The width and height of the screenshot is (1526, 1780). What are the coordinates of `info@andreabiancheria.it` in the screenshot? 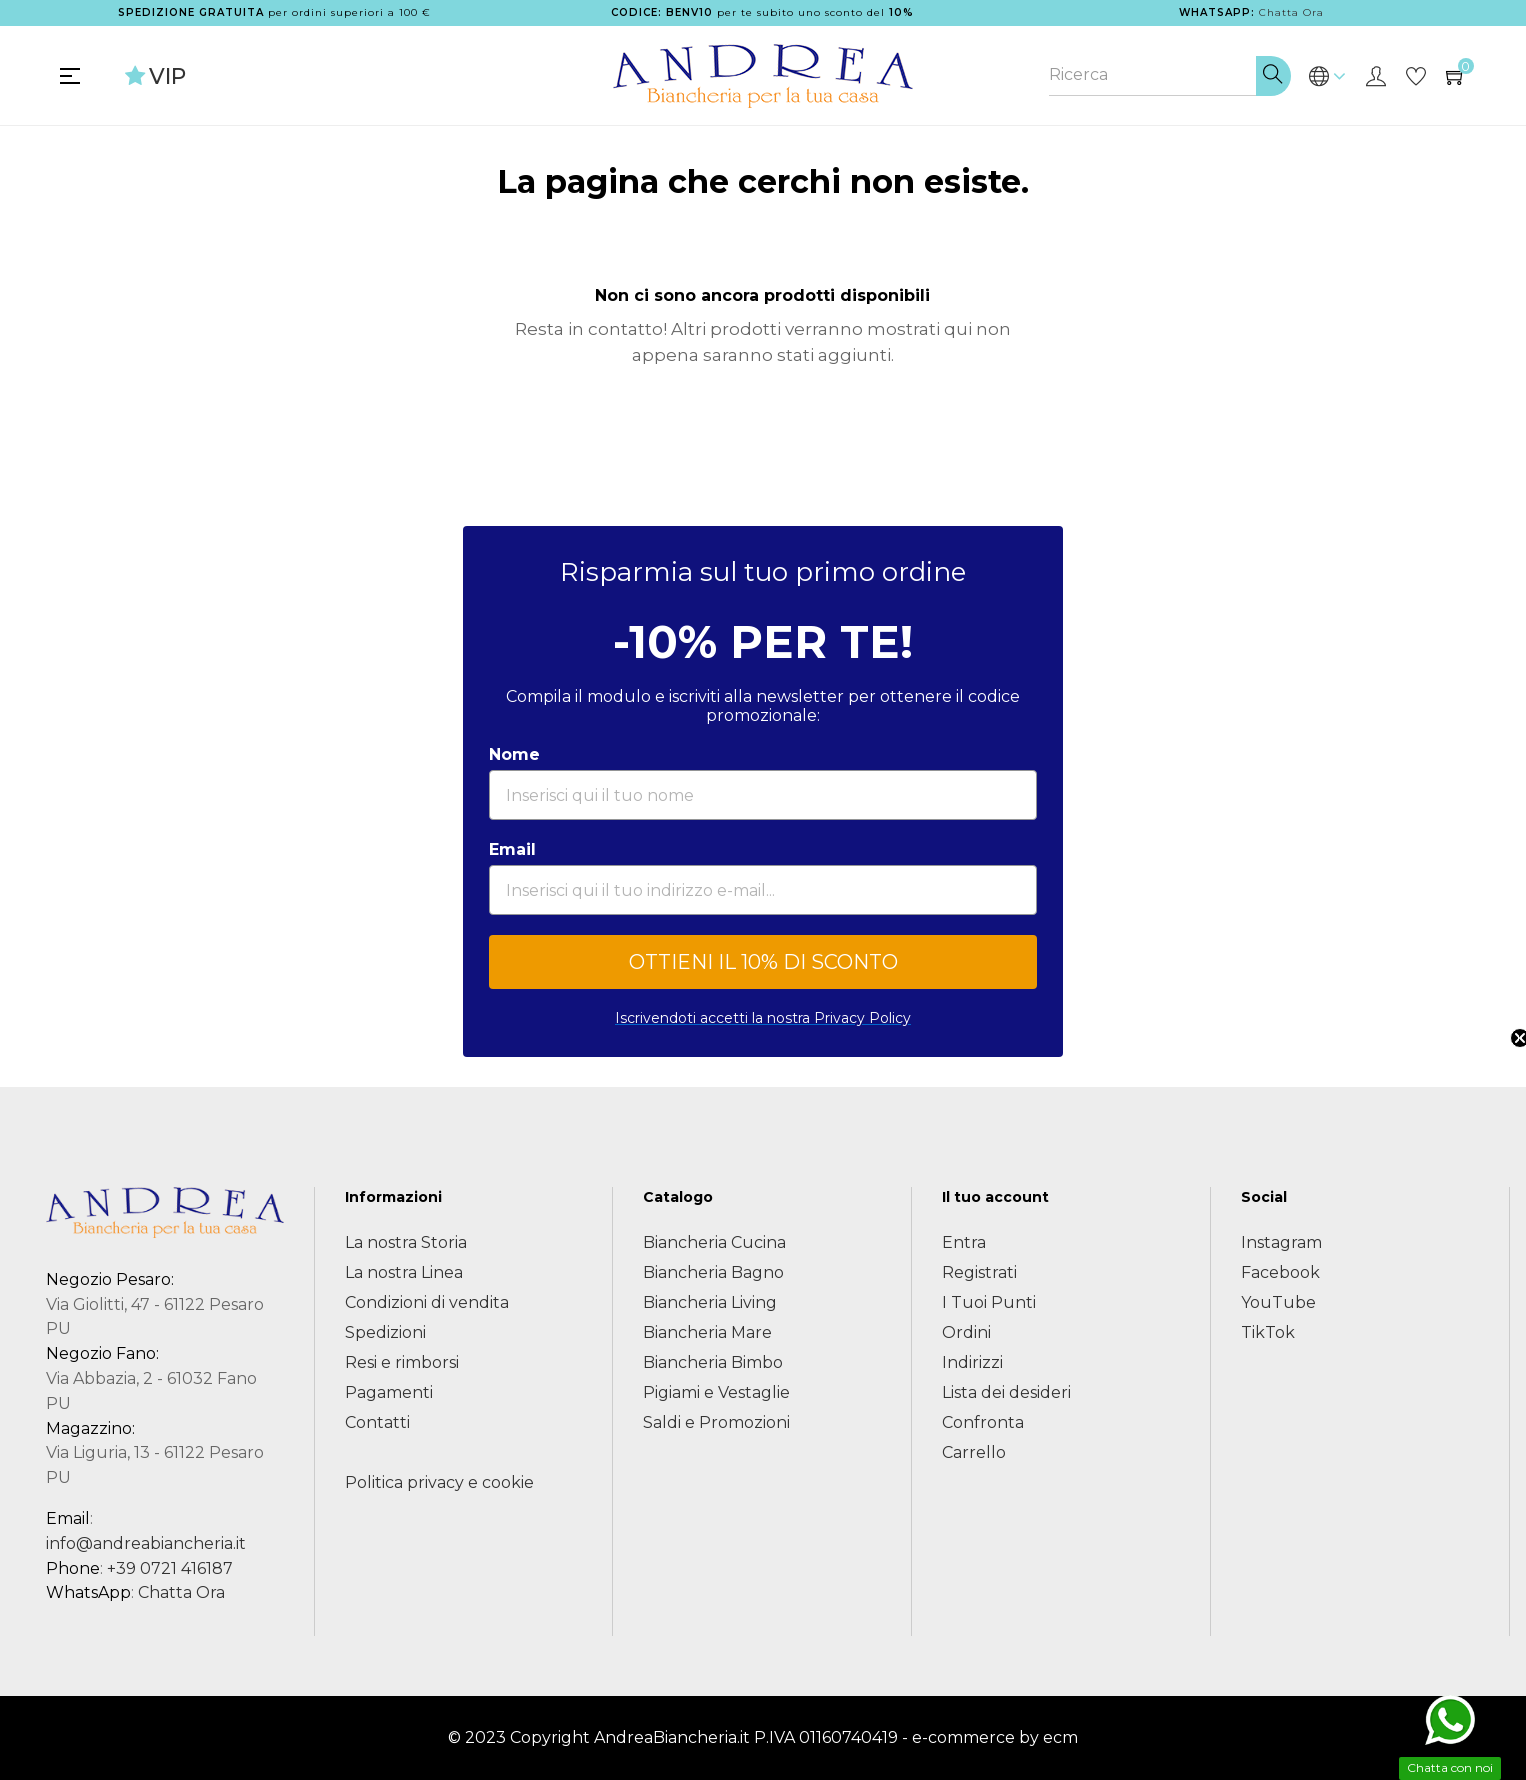 It's located at (146, 1543).